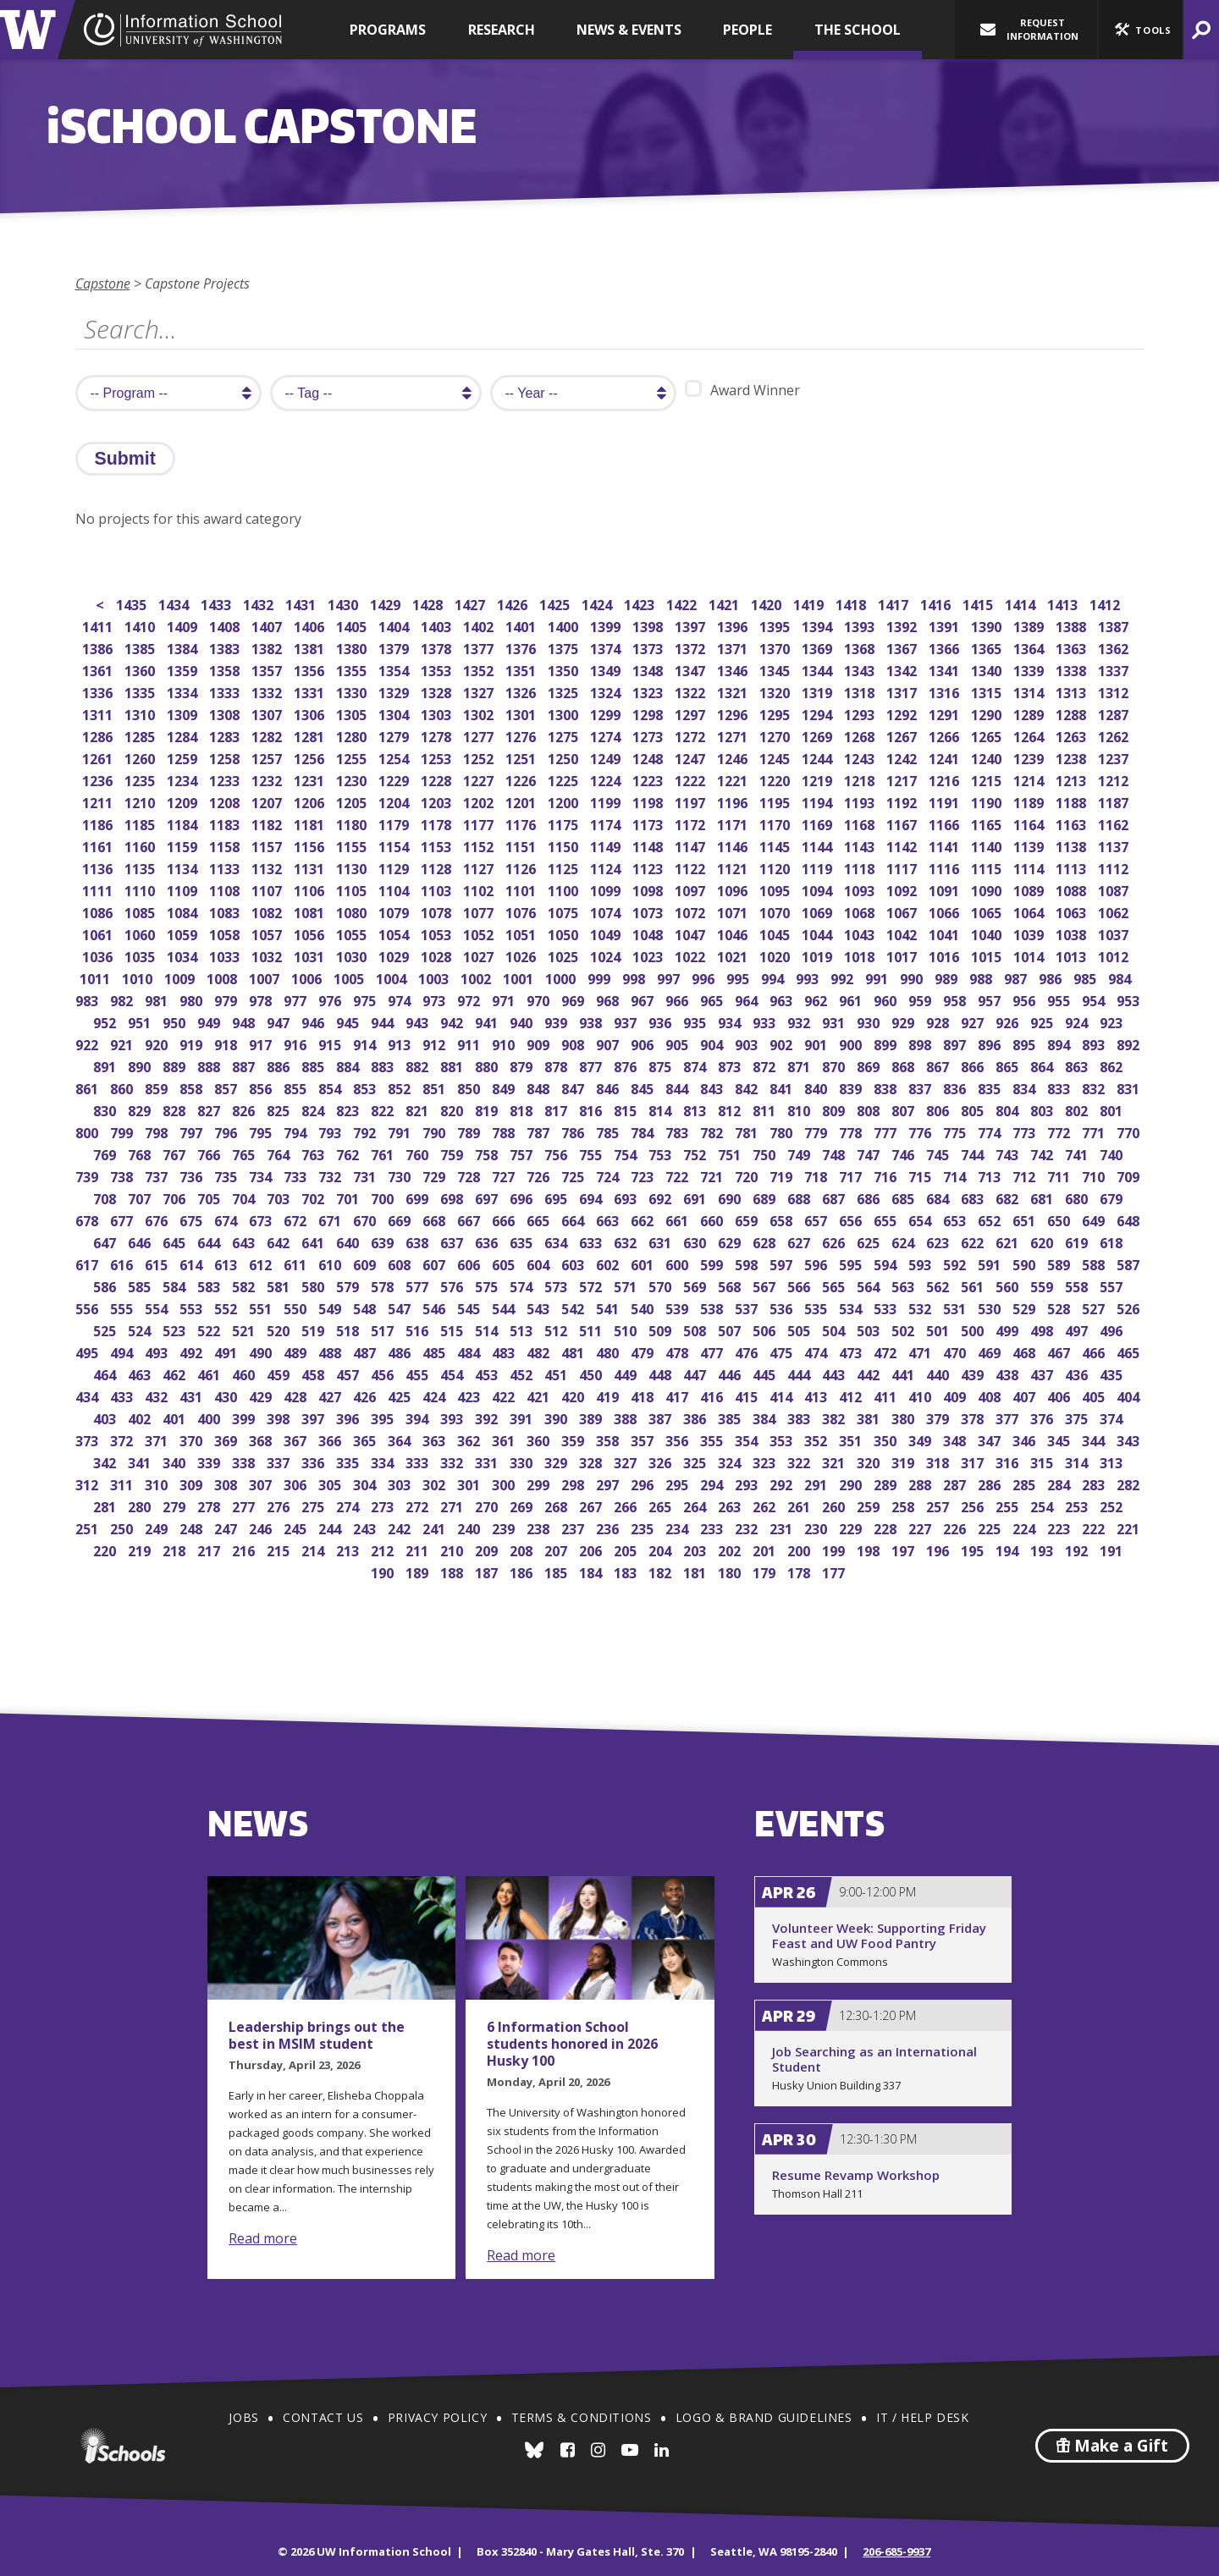 The height and width of the screenshot is (2576, 1219). What do you see at coordinates (817, 1395) in the screenshot?
I see `413` at bounding box center [817, 1395].